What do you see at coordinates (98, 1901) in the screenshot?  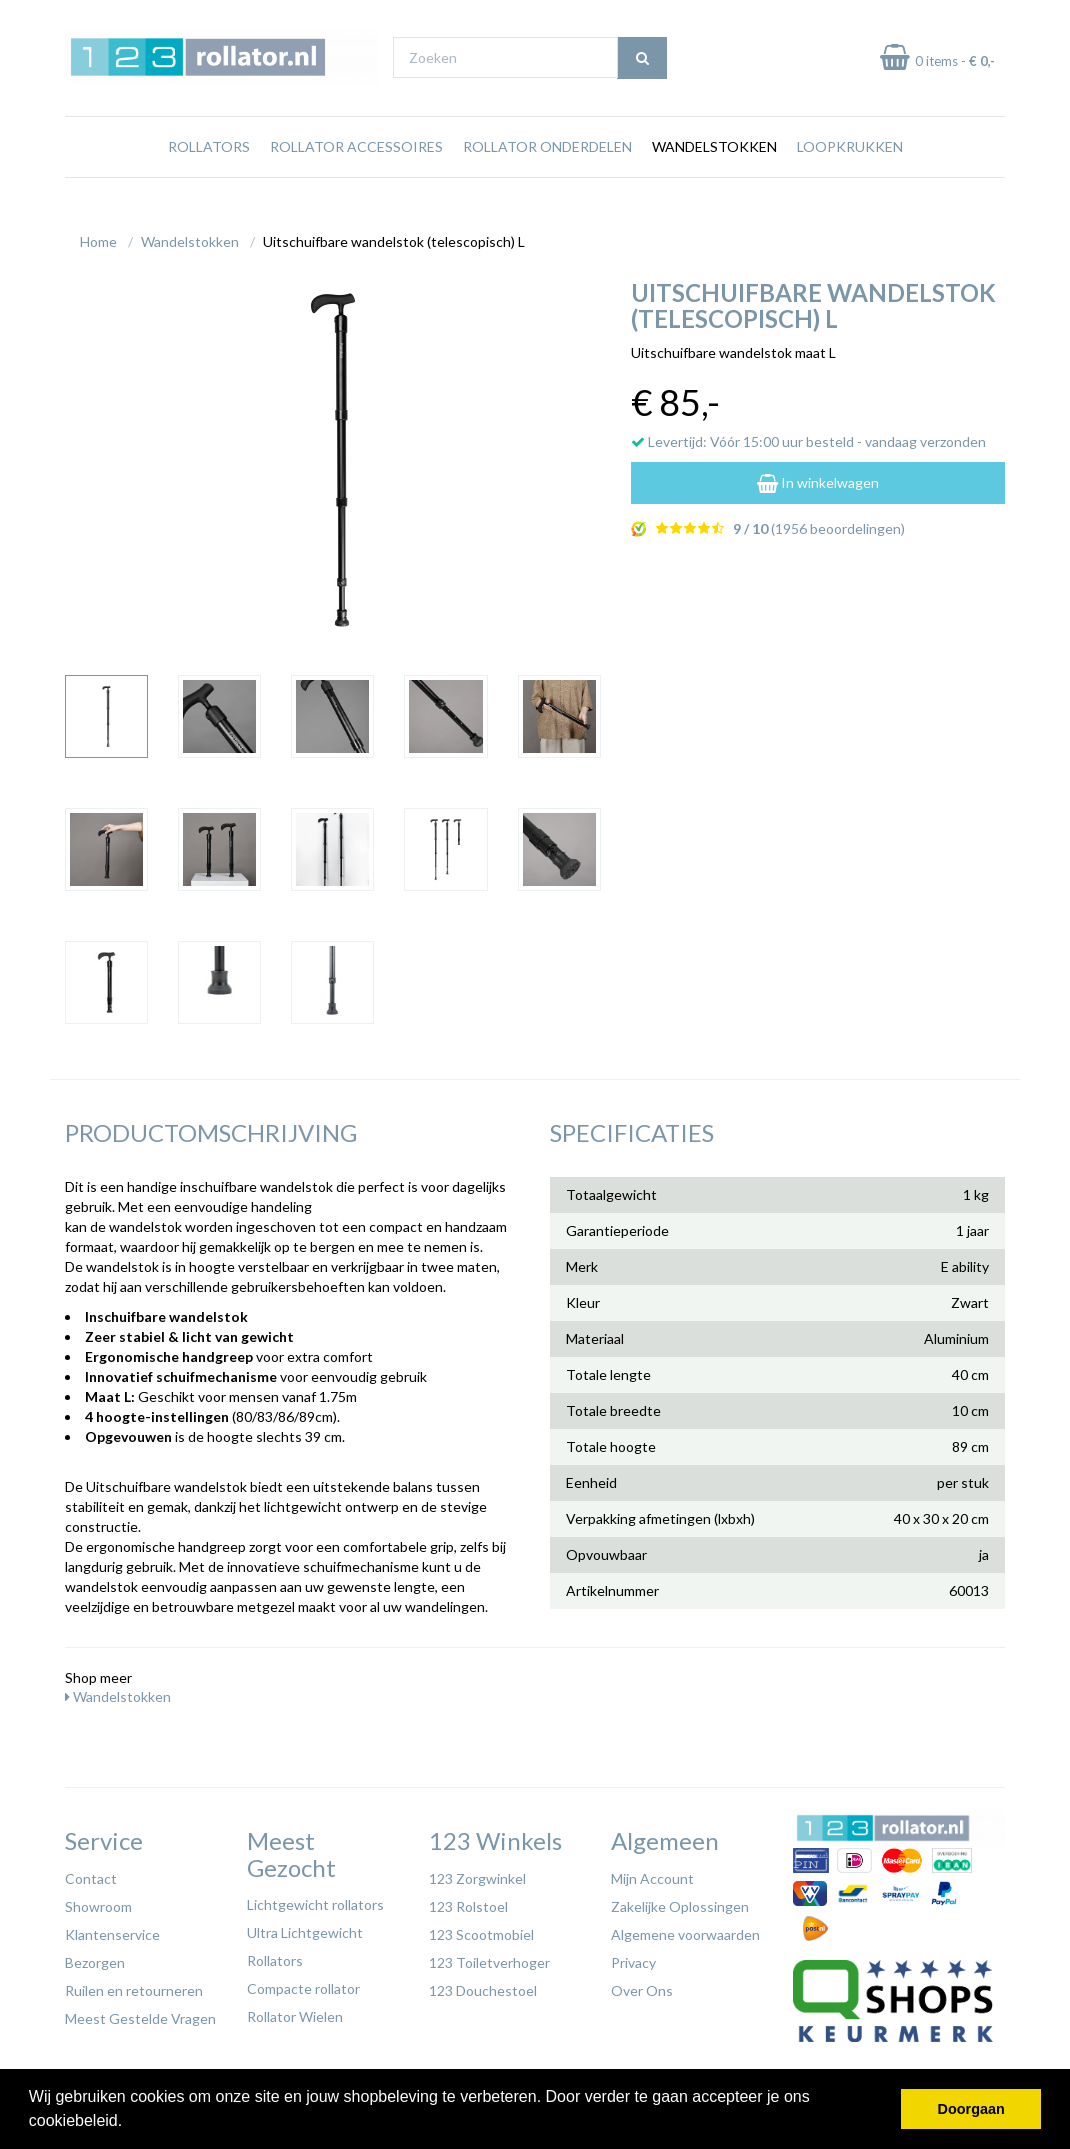 I see `Showroom` at bounding box center [98, 1901].